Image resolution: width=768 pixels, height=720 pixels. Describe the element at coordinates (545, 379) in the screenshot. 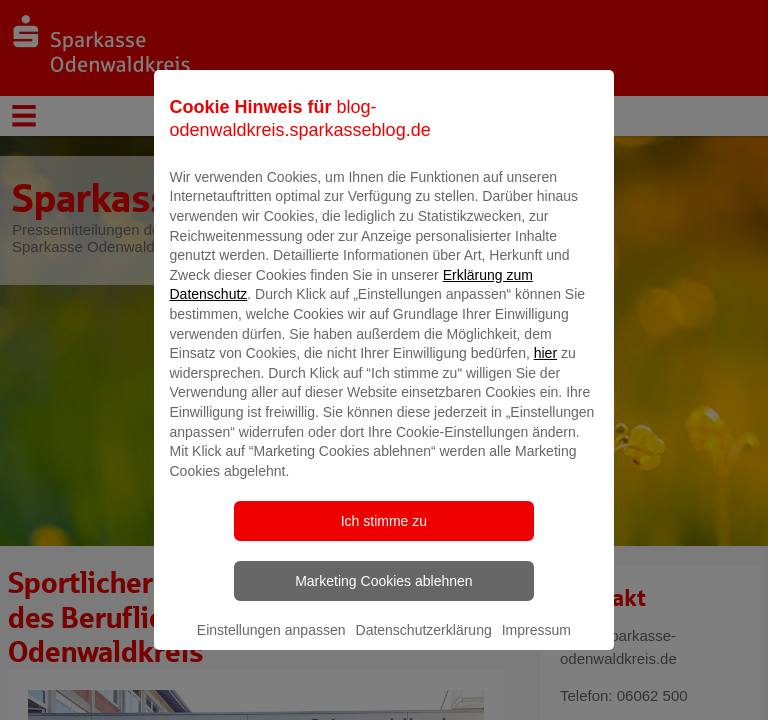

I see `hier` at that location.